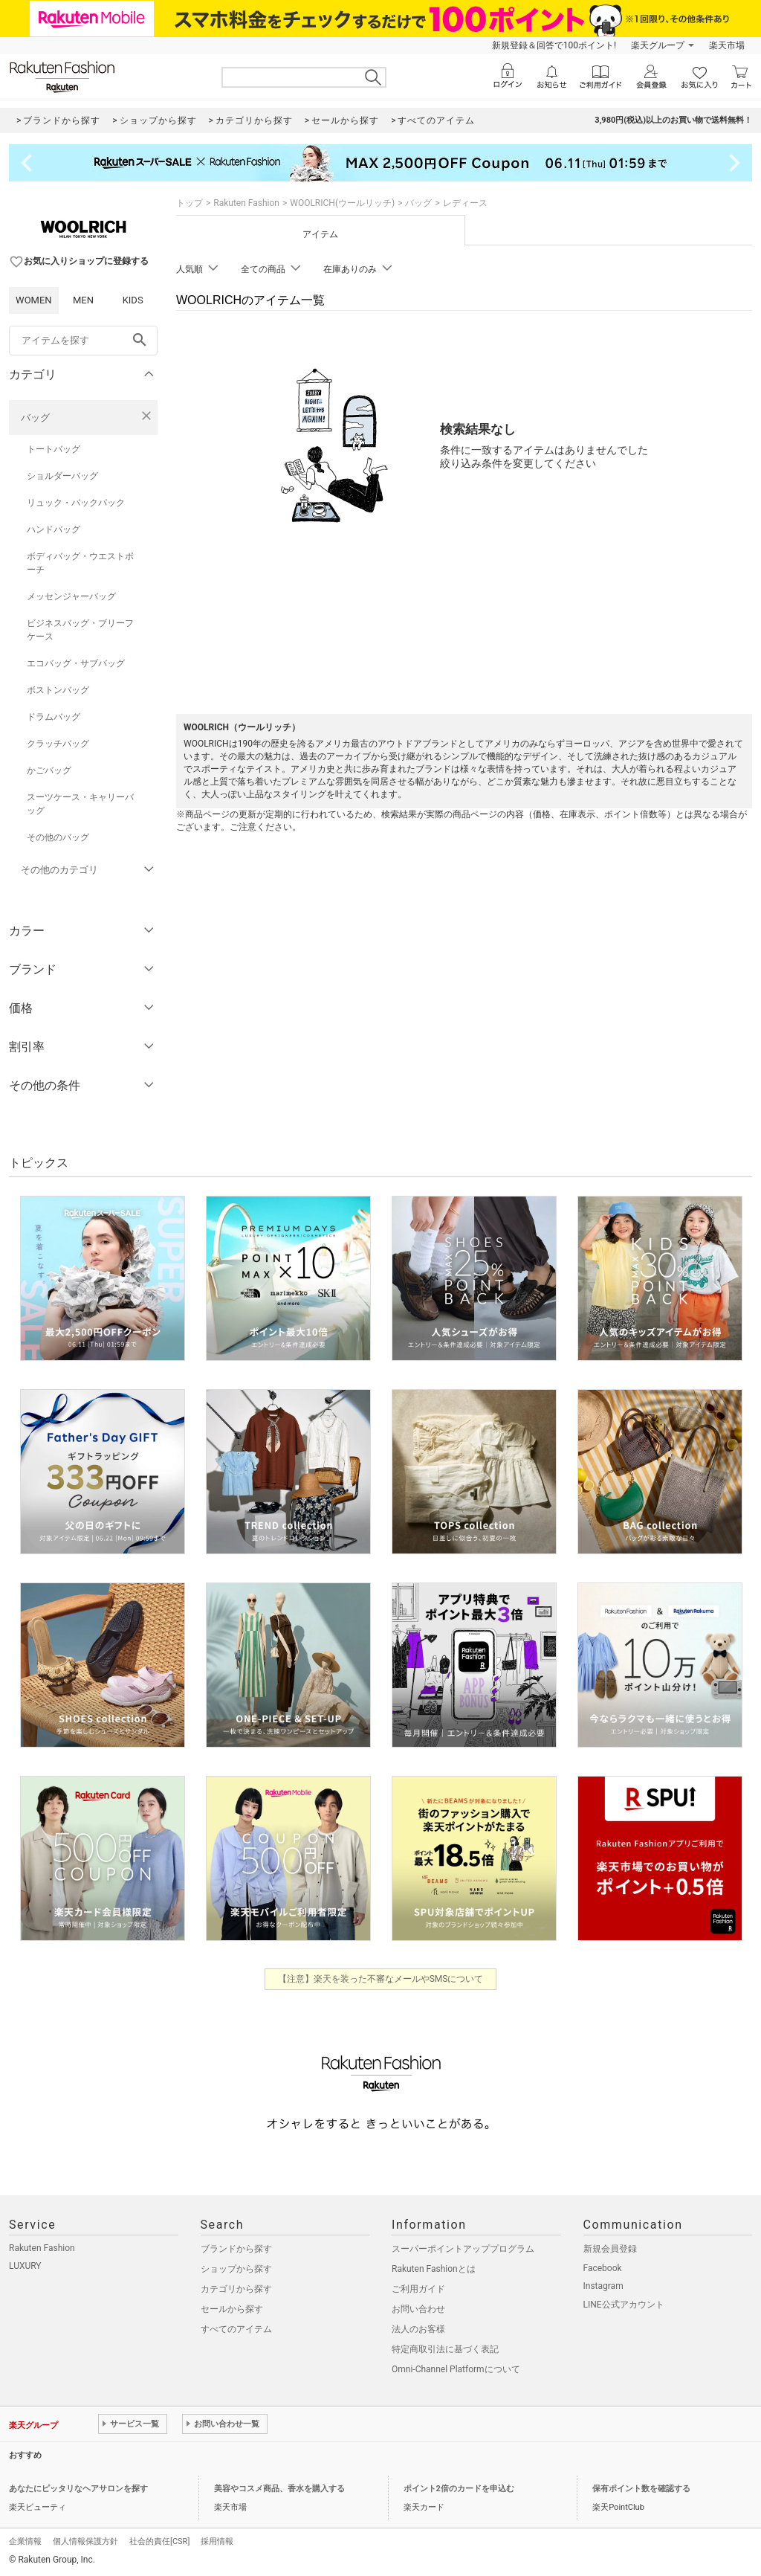 Image resolution: width=761 pixels, height=2576 pixels. I want to click on 美容やコスメ商品、香水を購入する, so click(279, 2488).